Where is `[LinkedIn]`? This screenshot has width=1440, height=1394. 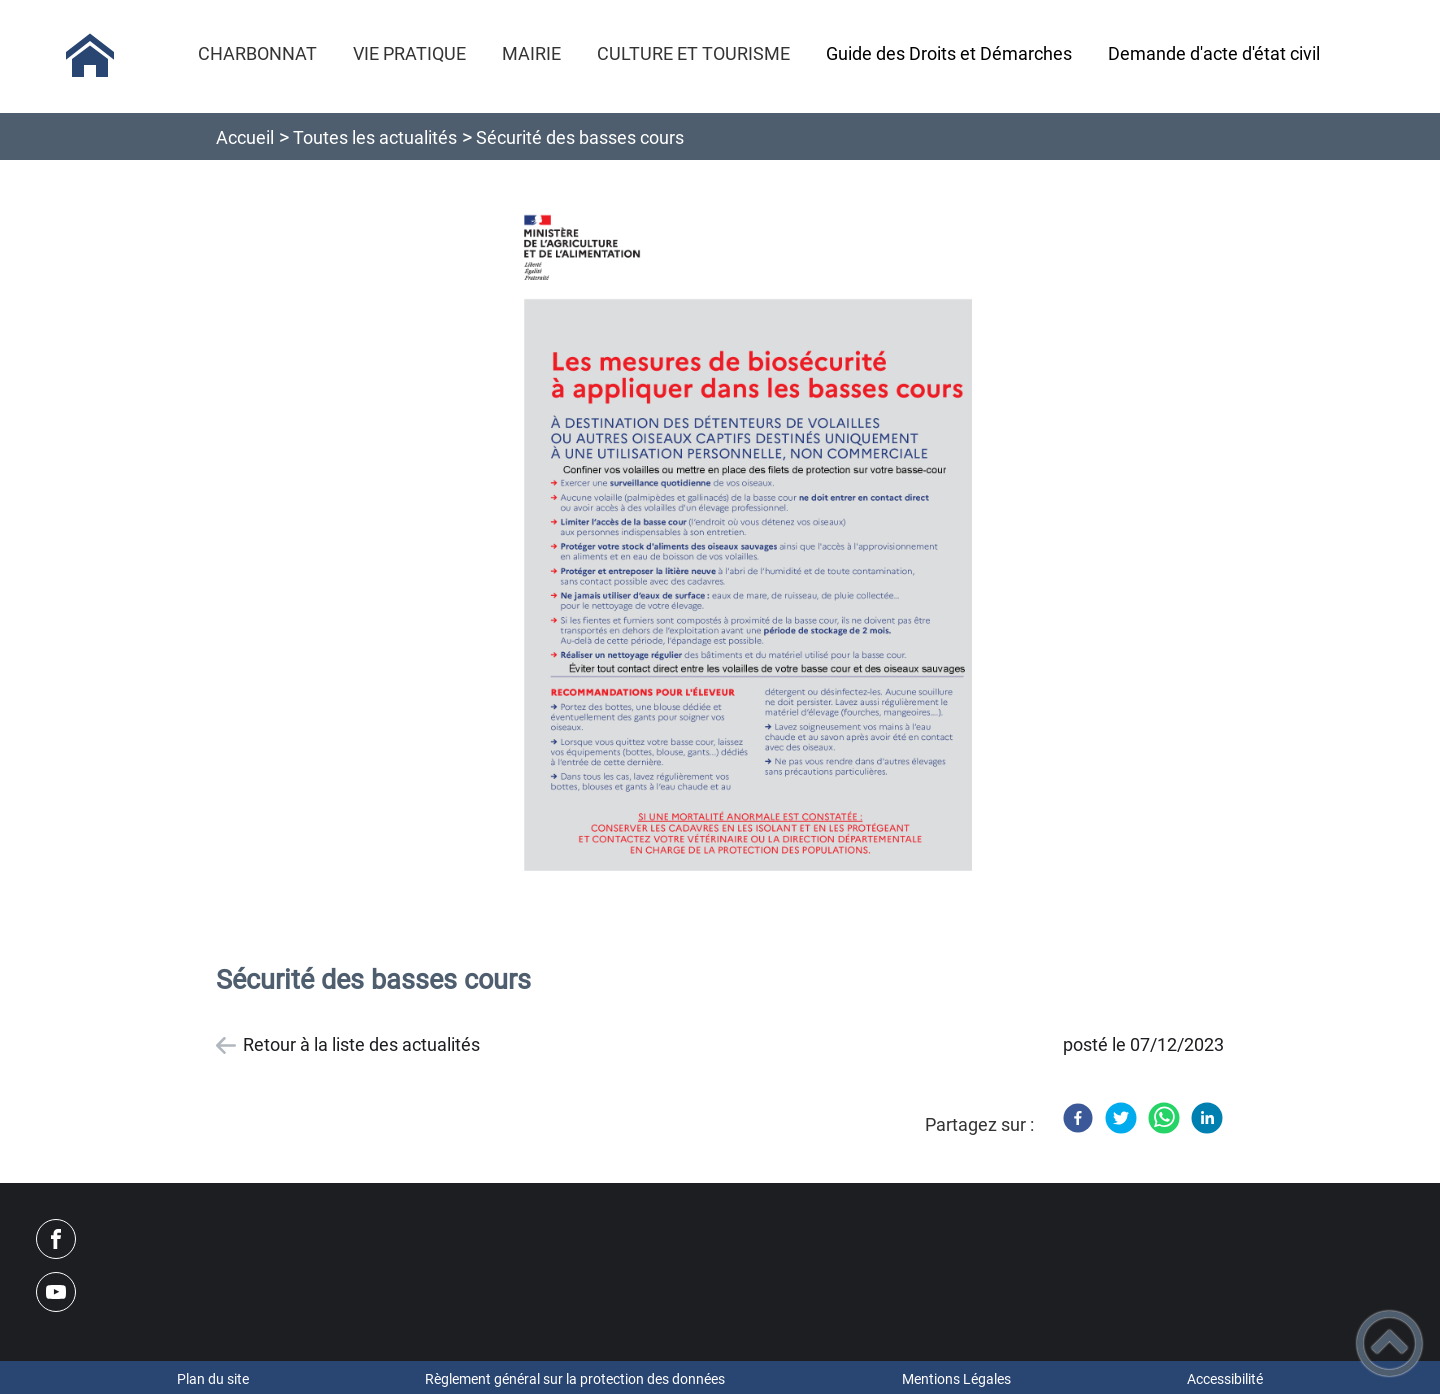 [LinkedIn] is located at coordinates (1207, 1118).